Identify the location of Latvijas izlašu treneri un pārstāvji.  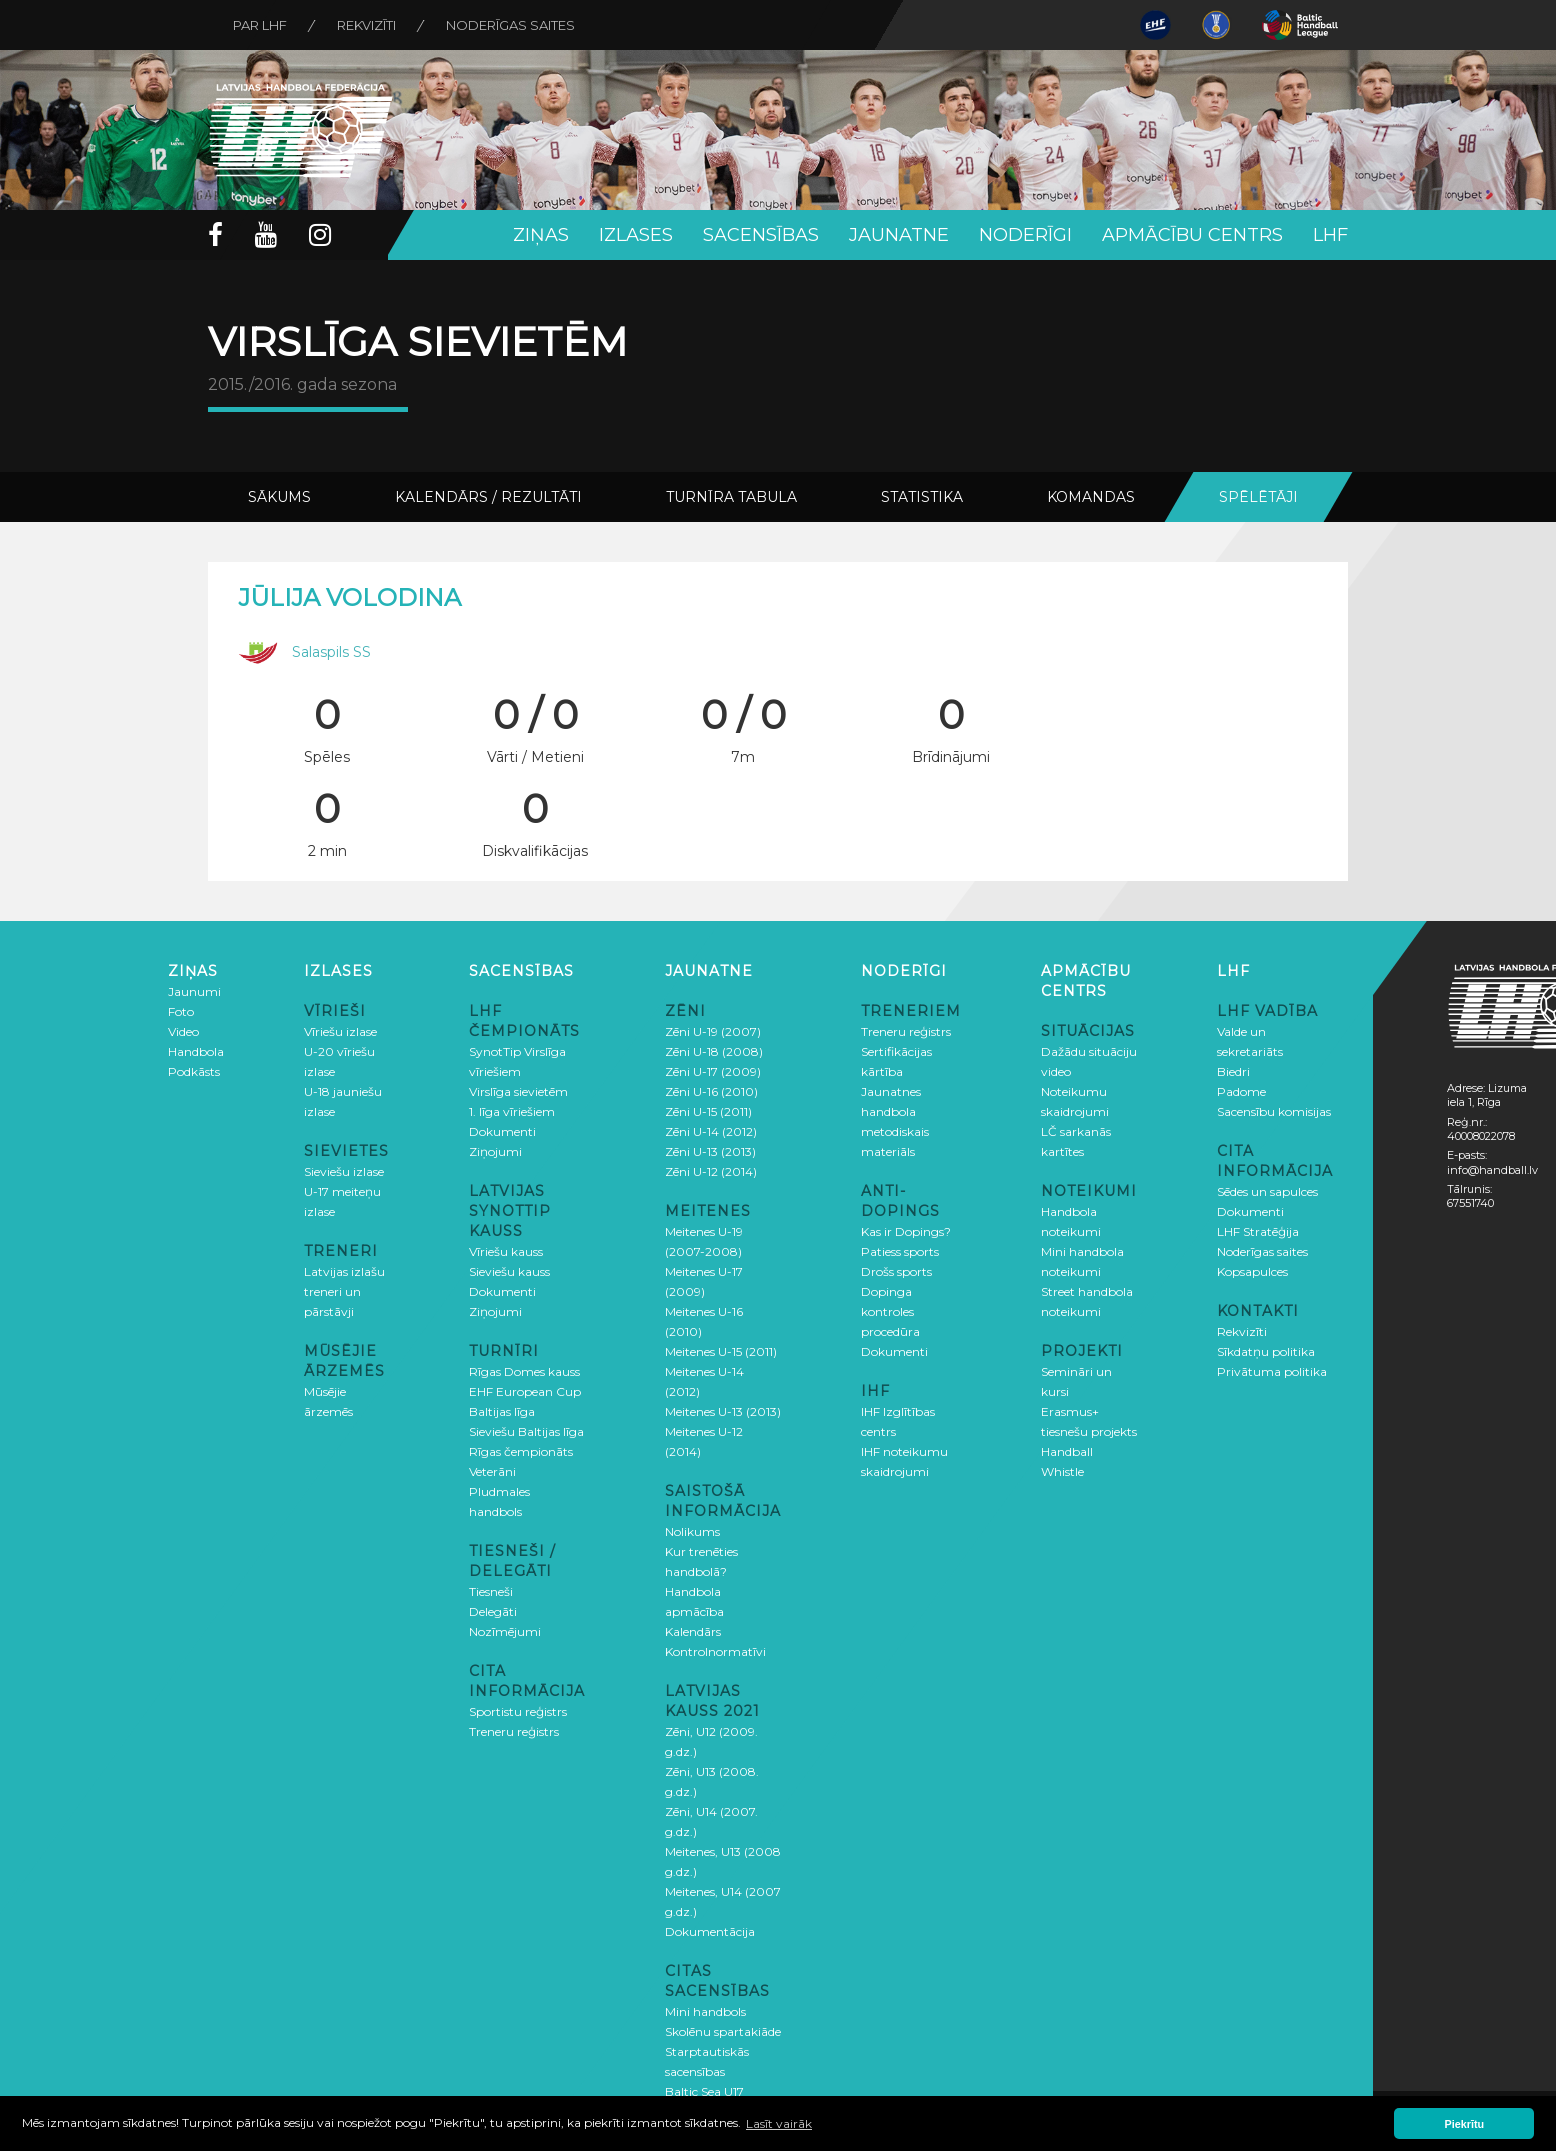
(344, 1291).